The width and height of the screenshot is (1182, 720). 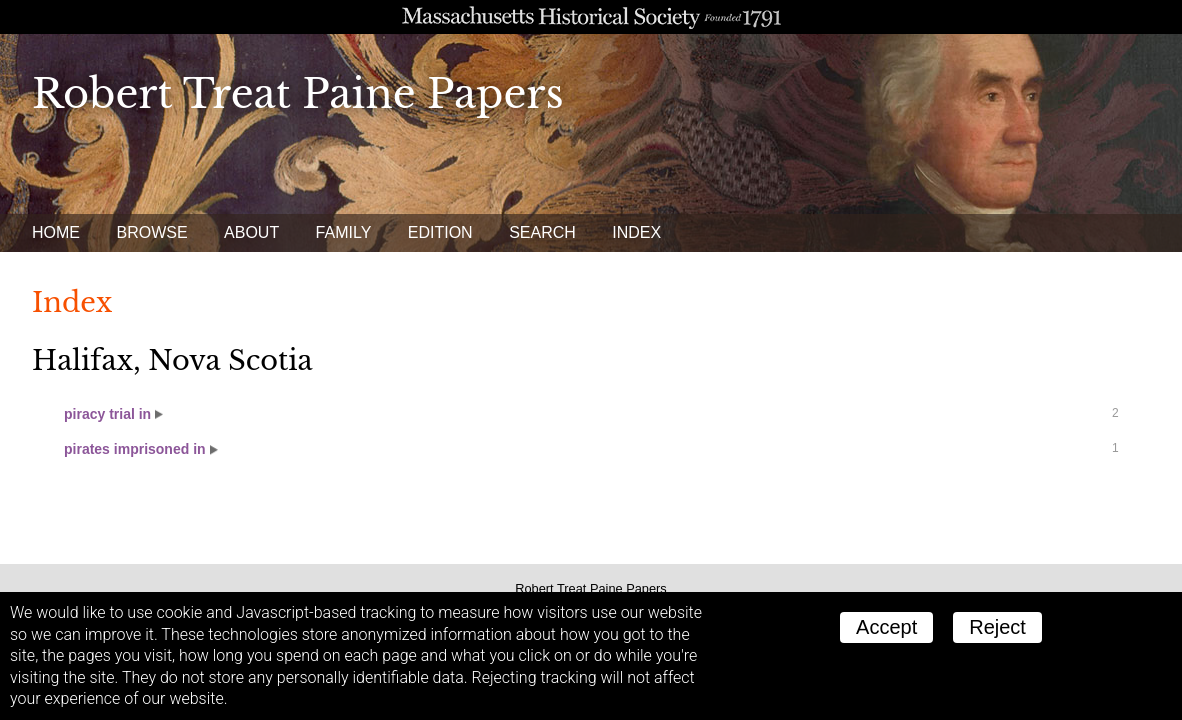 I want to click on Family, so click(x=344, y=232).